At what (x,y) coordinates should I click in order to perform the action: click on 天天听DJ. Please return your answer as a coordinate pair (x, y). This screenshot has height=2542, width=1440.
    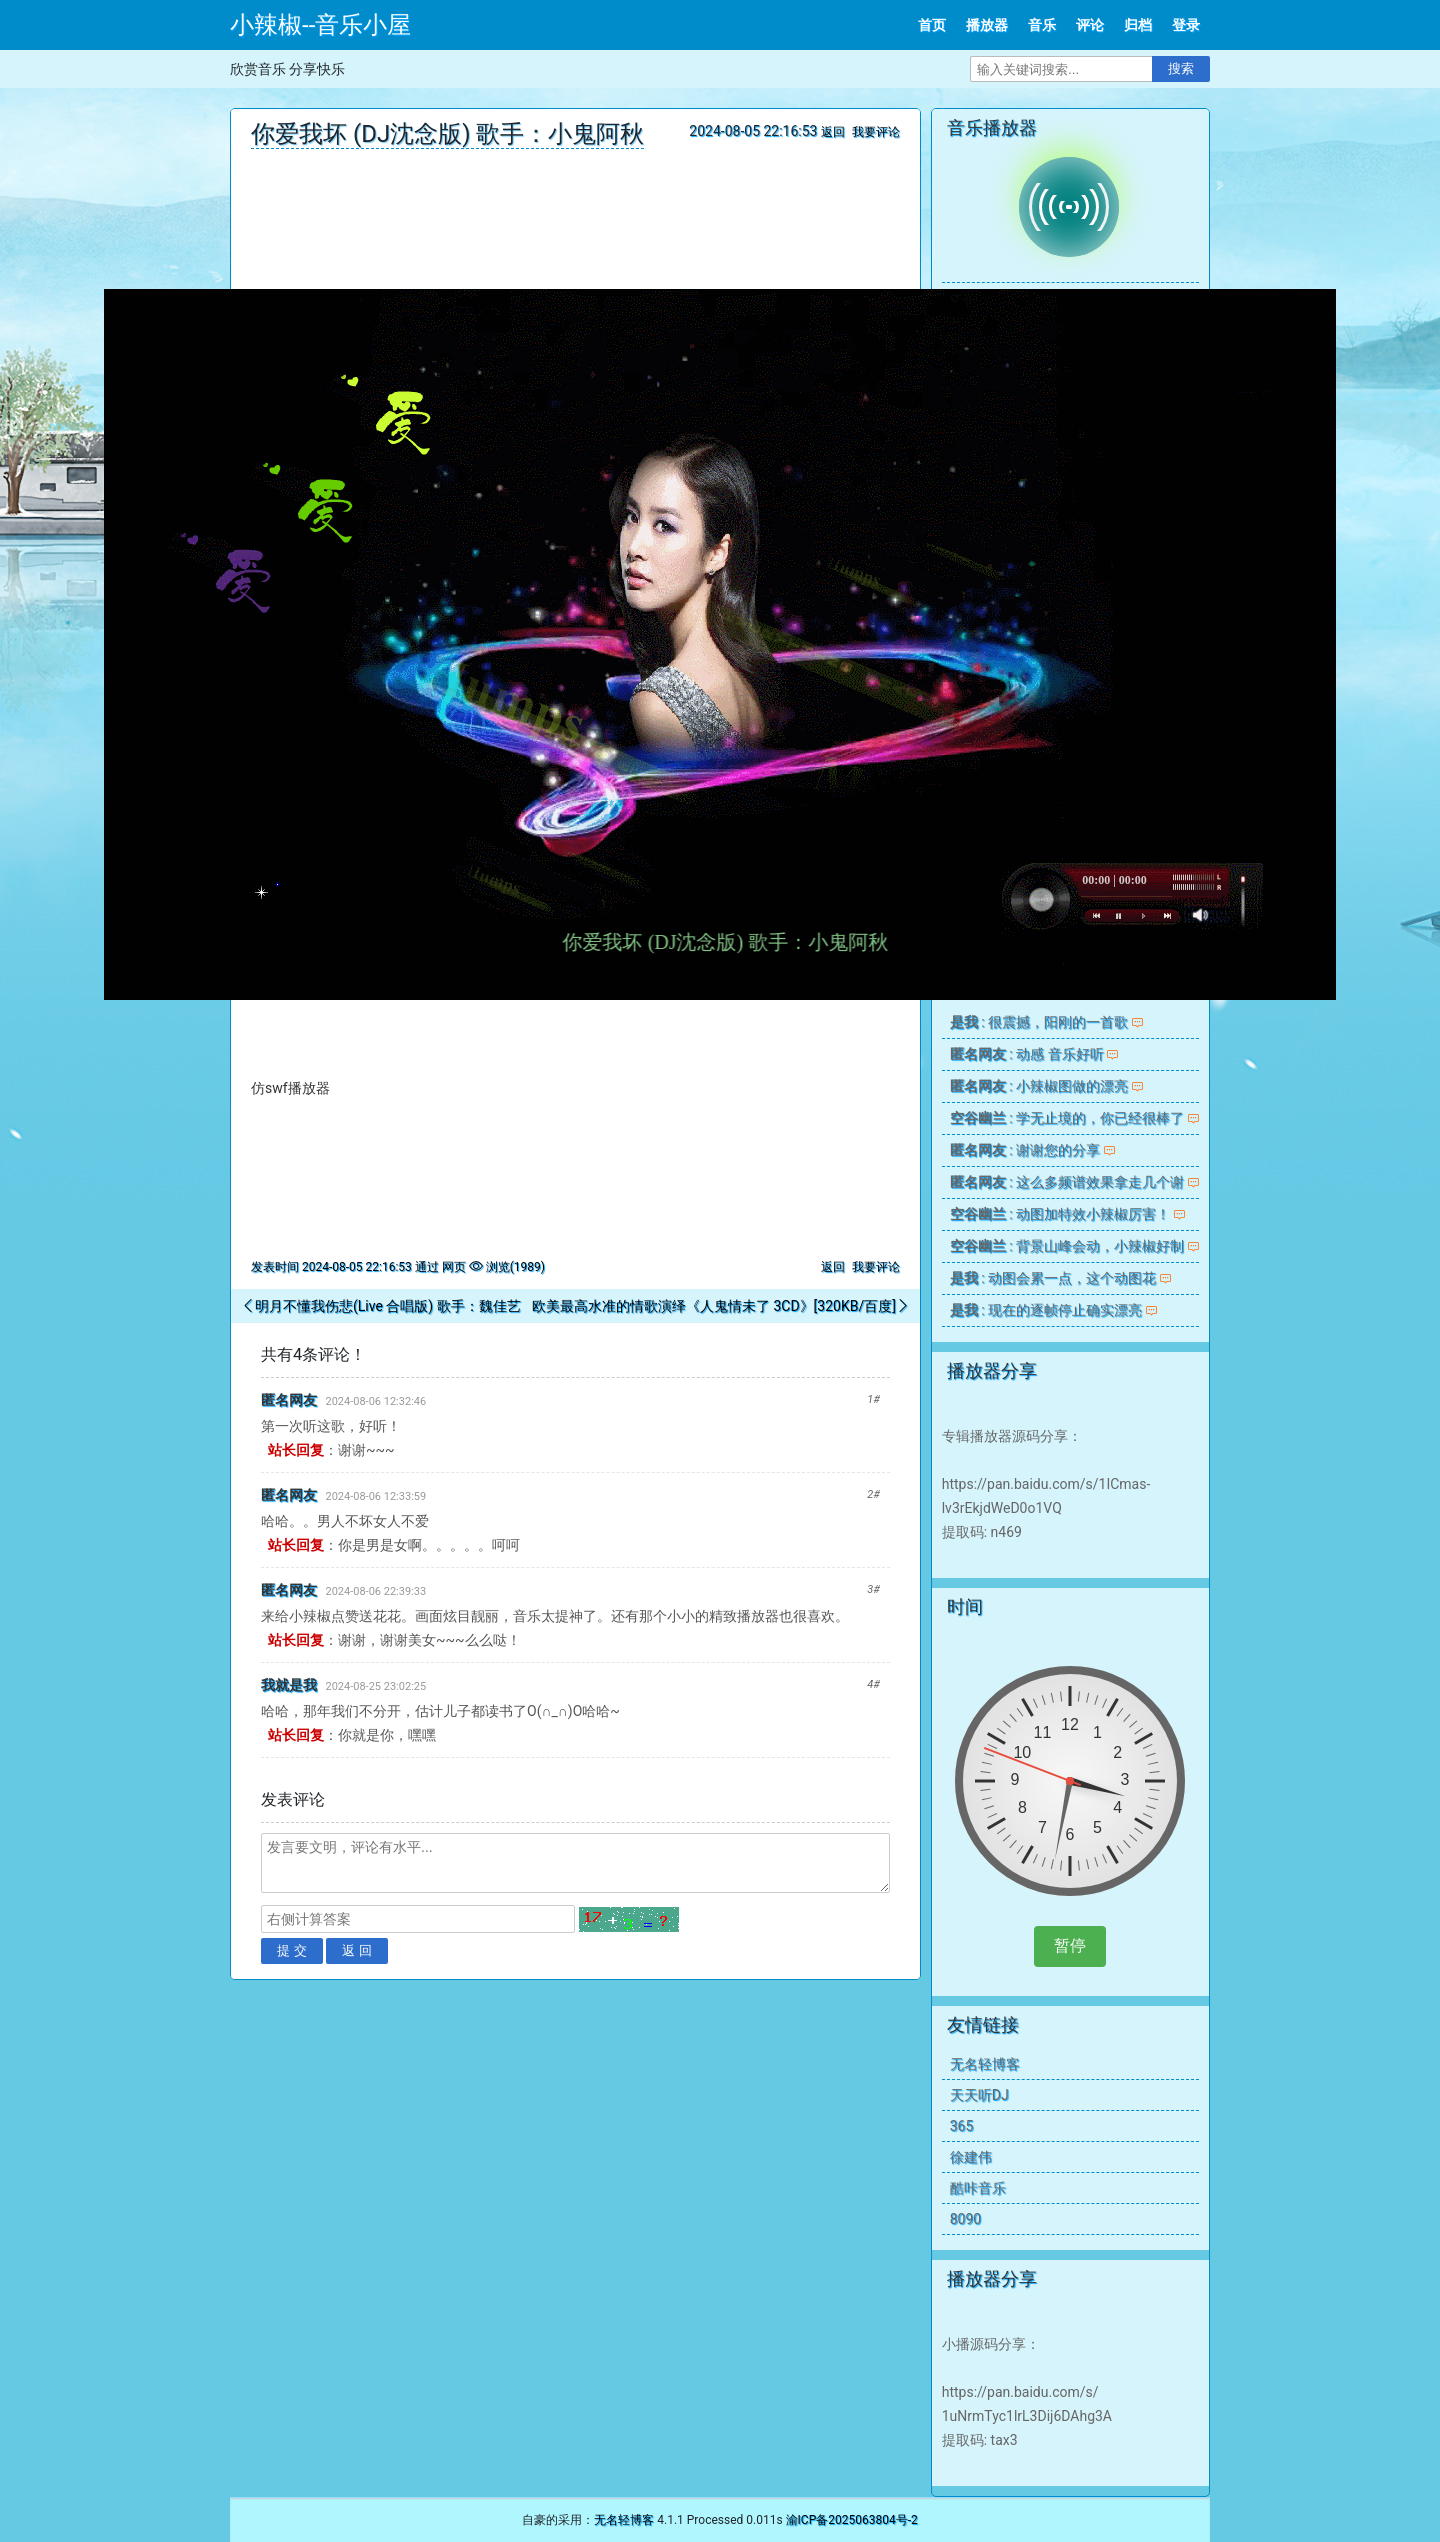
    Looking at the image, I should click on (979, 2095).